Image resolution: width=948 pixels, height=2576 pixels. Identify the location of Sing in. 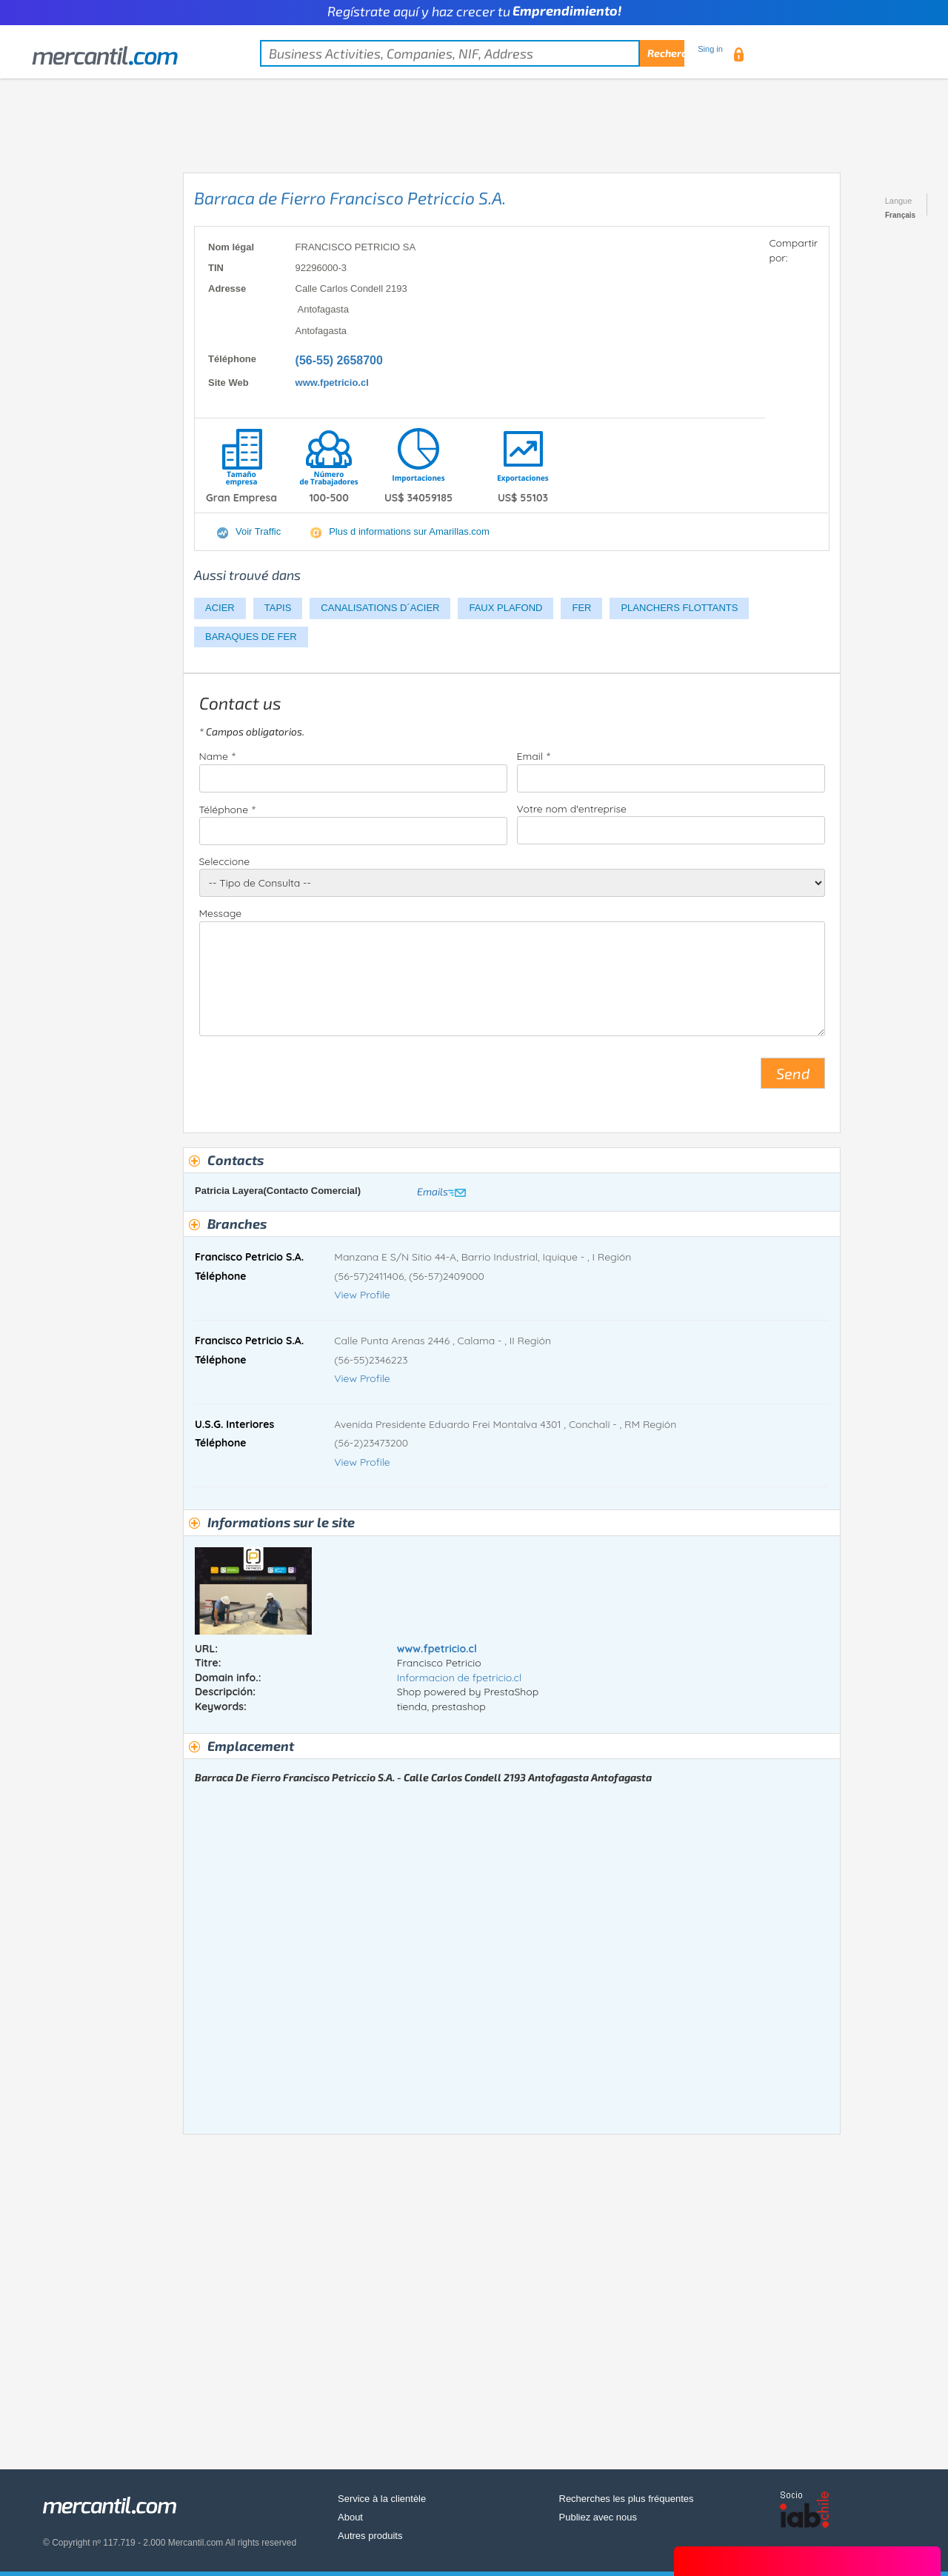
(710, 48).